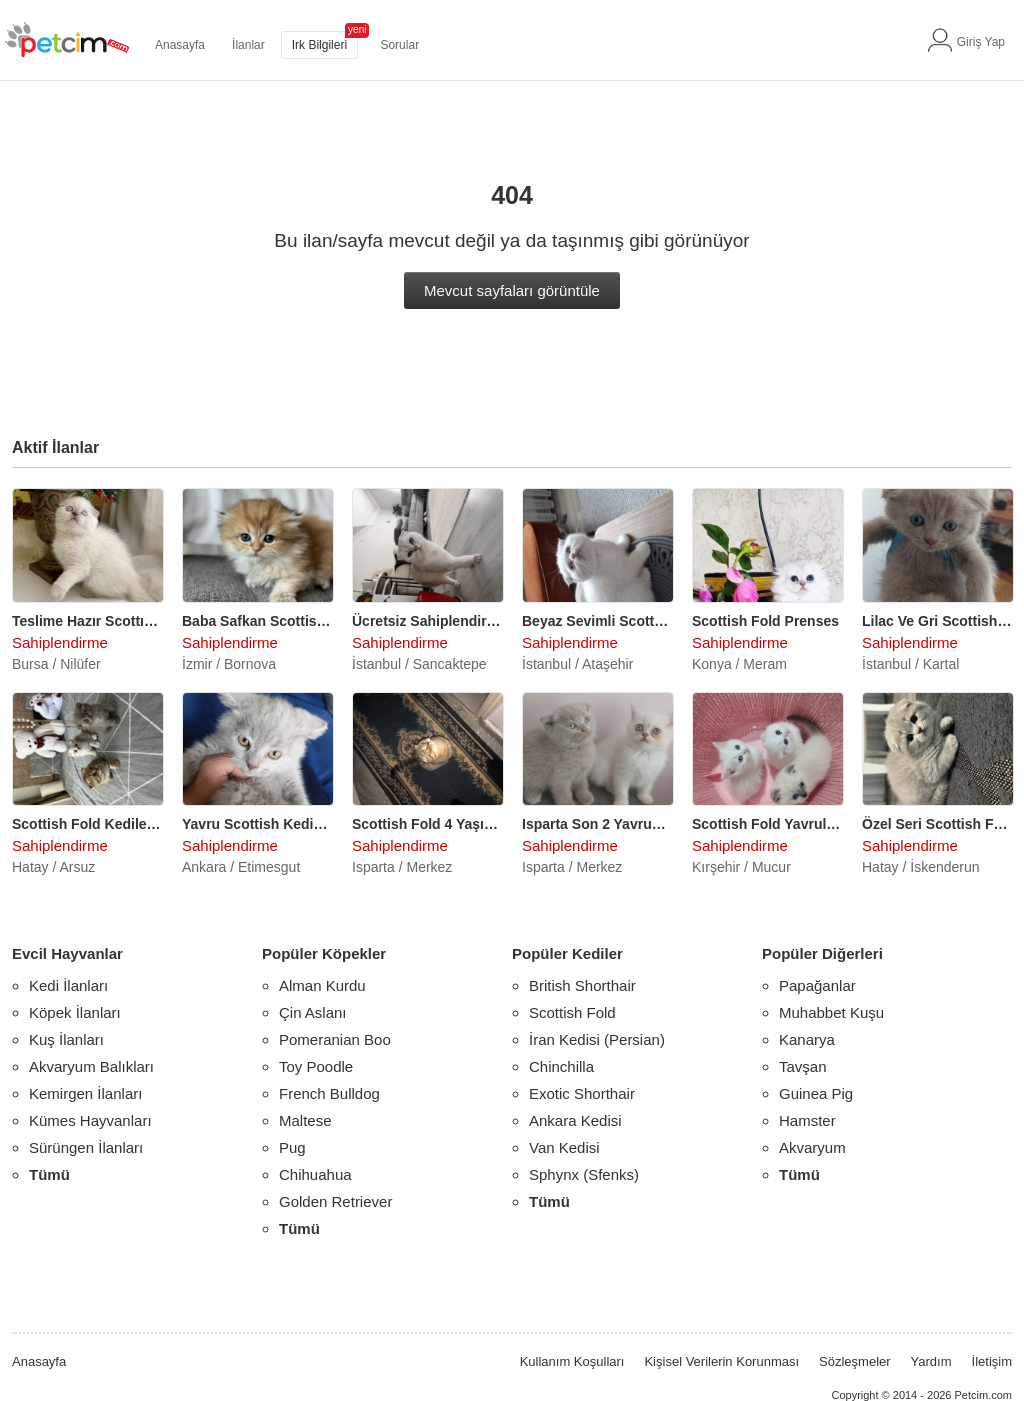  I want to click on Irk Bilgileri, so click(319, 45).